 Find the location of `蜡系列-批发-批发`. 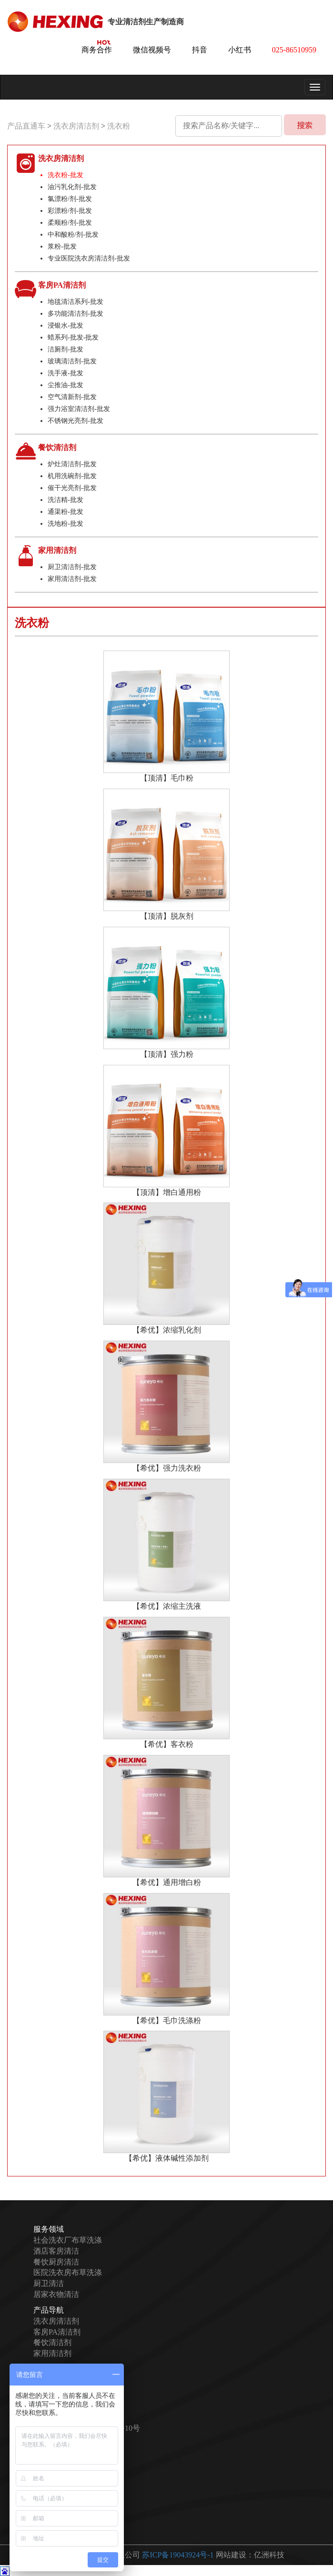

蜡系列-批发-批发 is located at coordinates (73, 337).